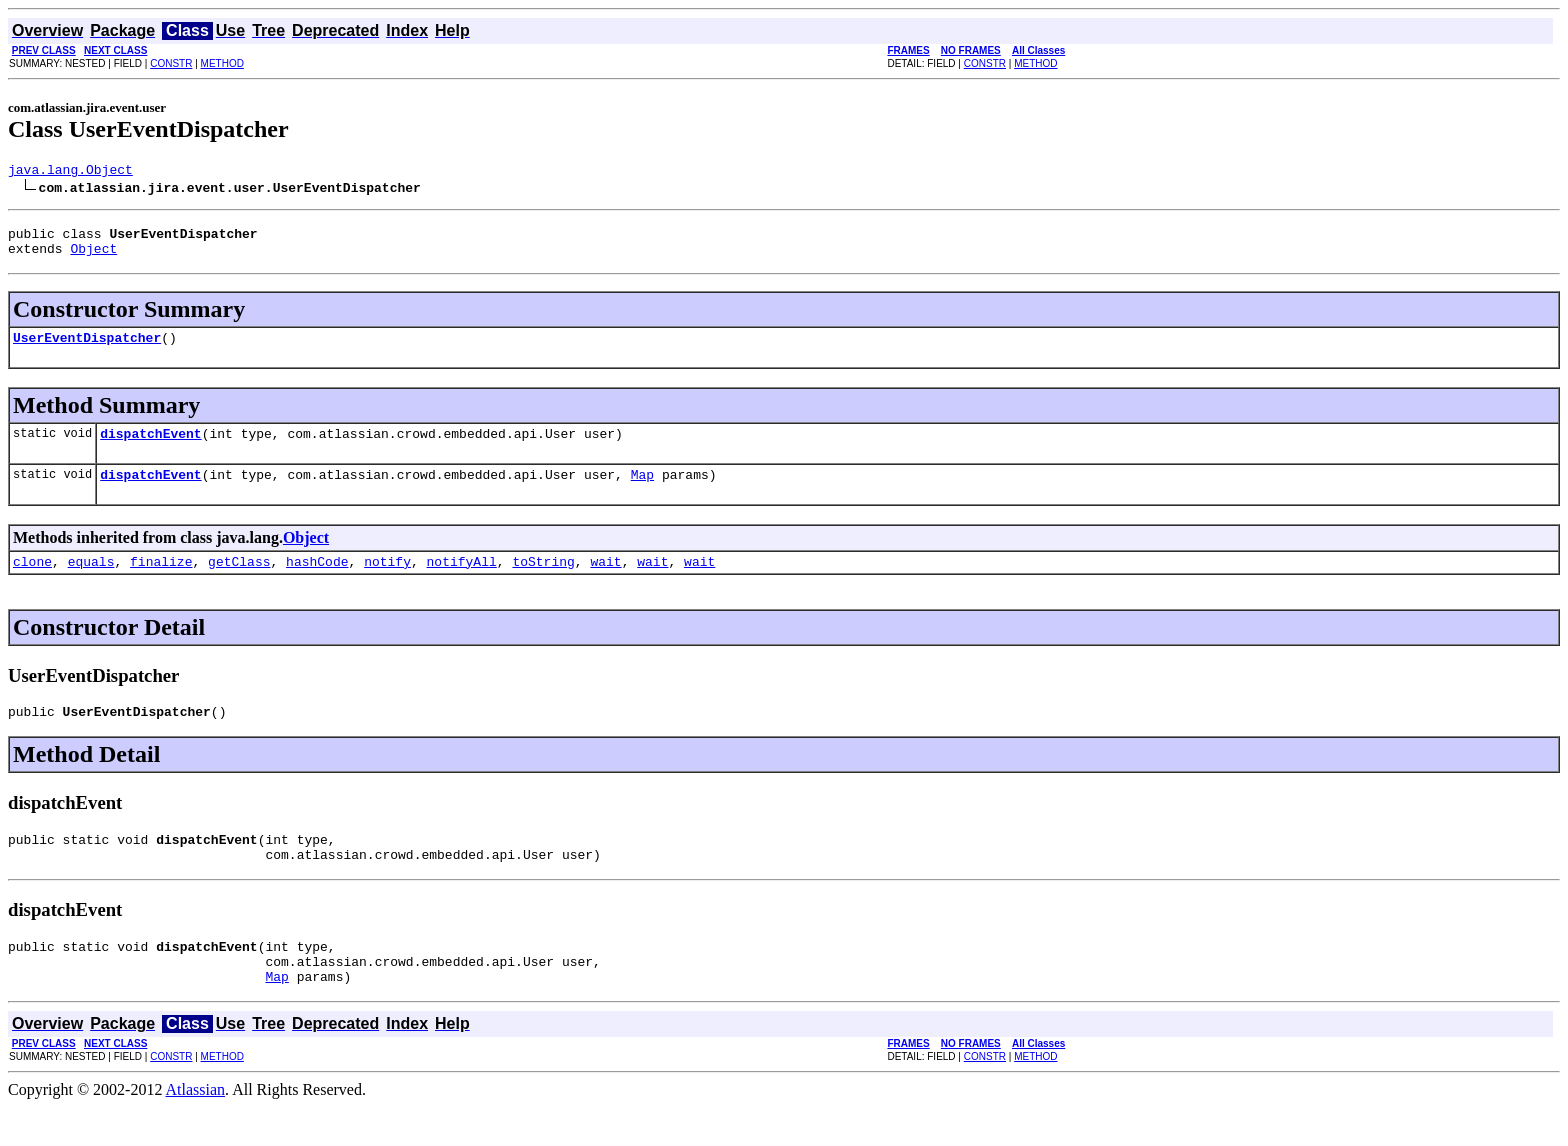 This screenshot has height=1146, width=1568. I want to click on notify, so click(387, 582).